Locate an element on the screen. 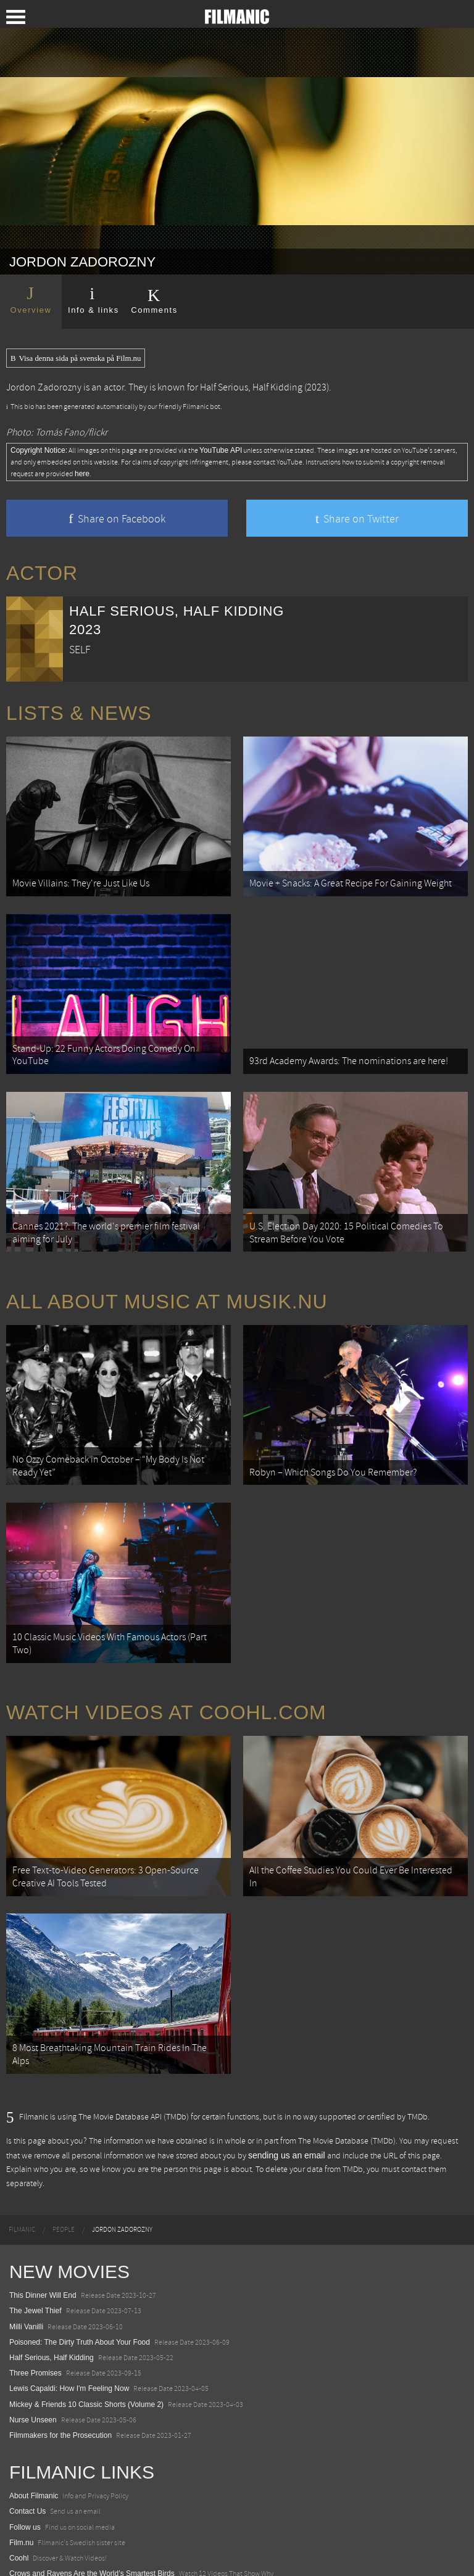  Three Promises is located at coordinates (35, 2275).